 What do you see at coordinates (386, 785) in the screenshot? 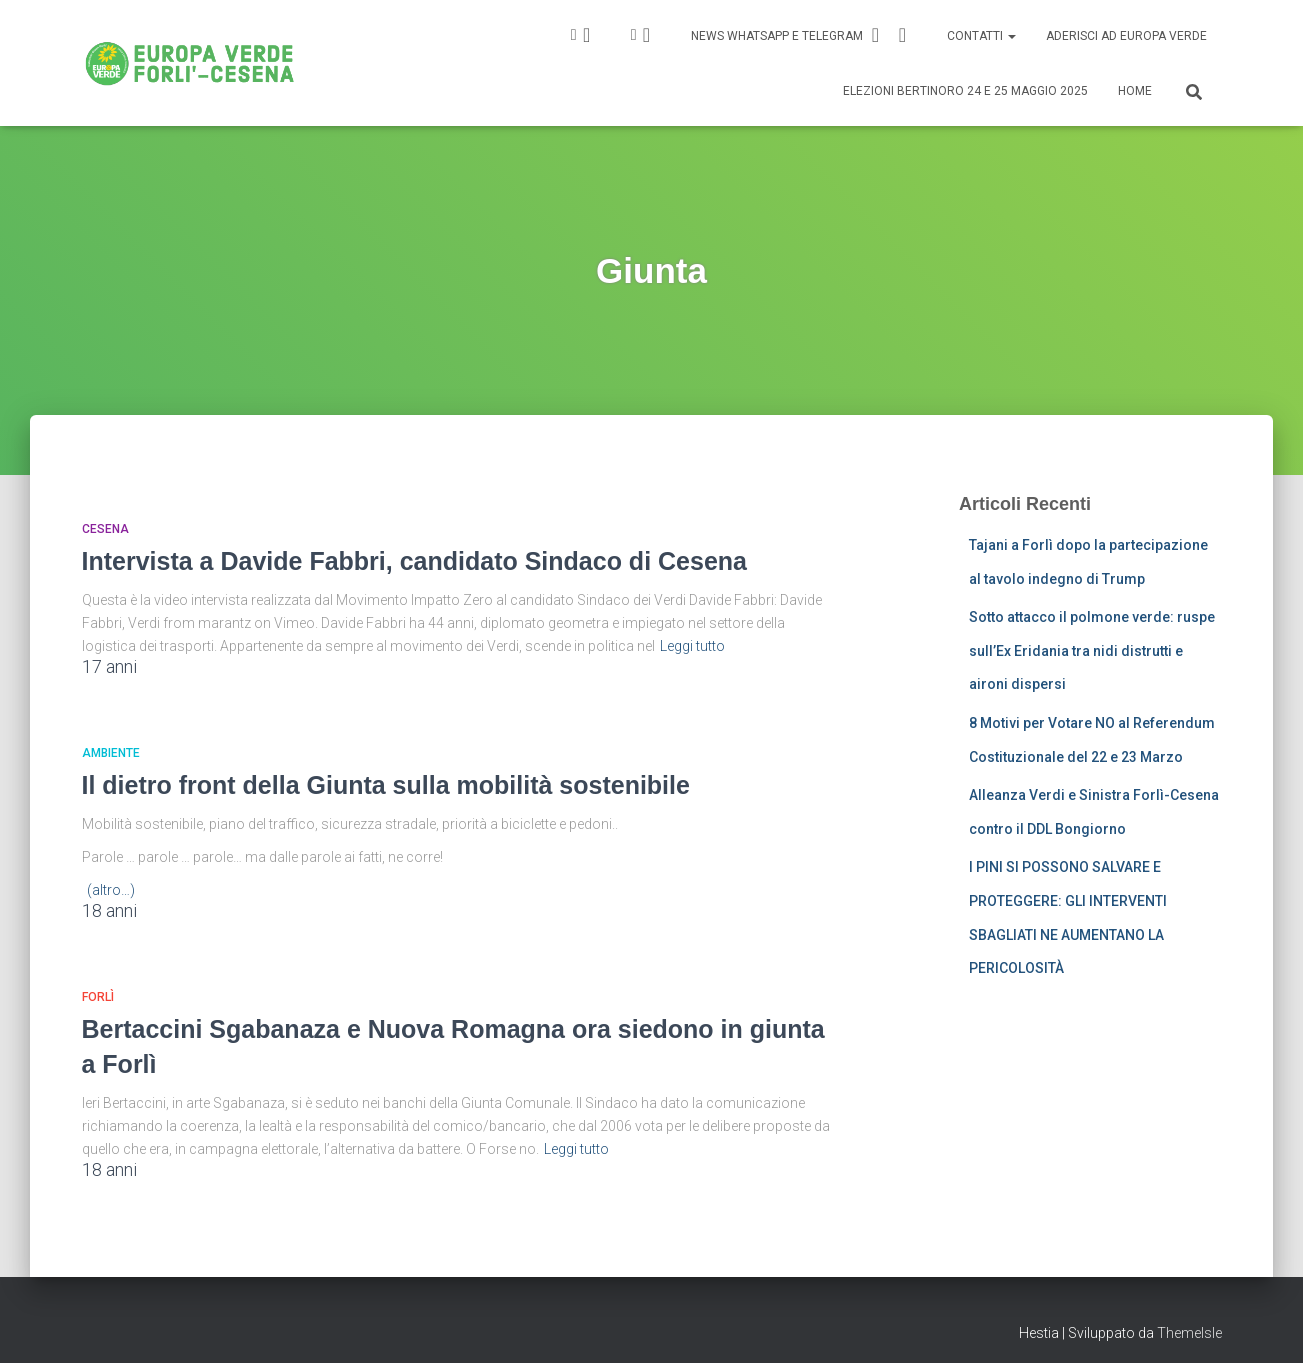
I see `Il dietro front della Giunta sulla mobilità sostenibile` at bounding box center [386, 785].